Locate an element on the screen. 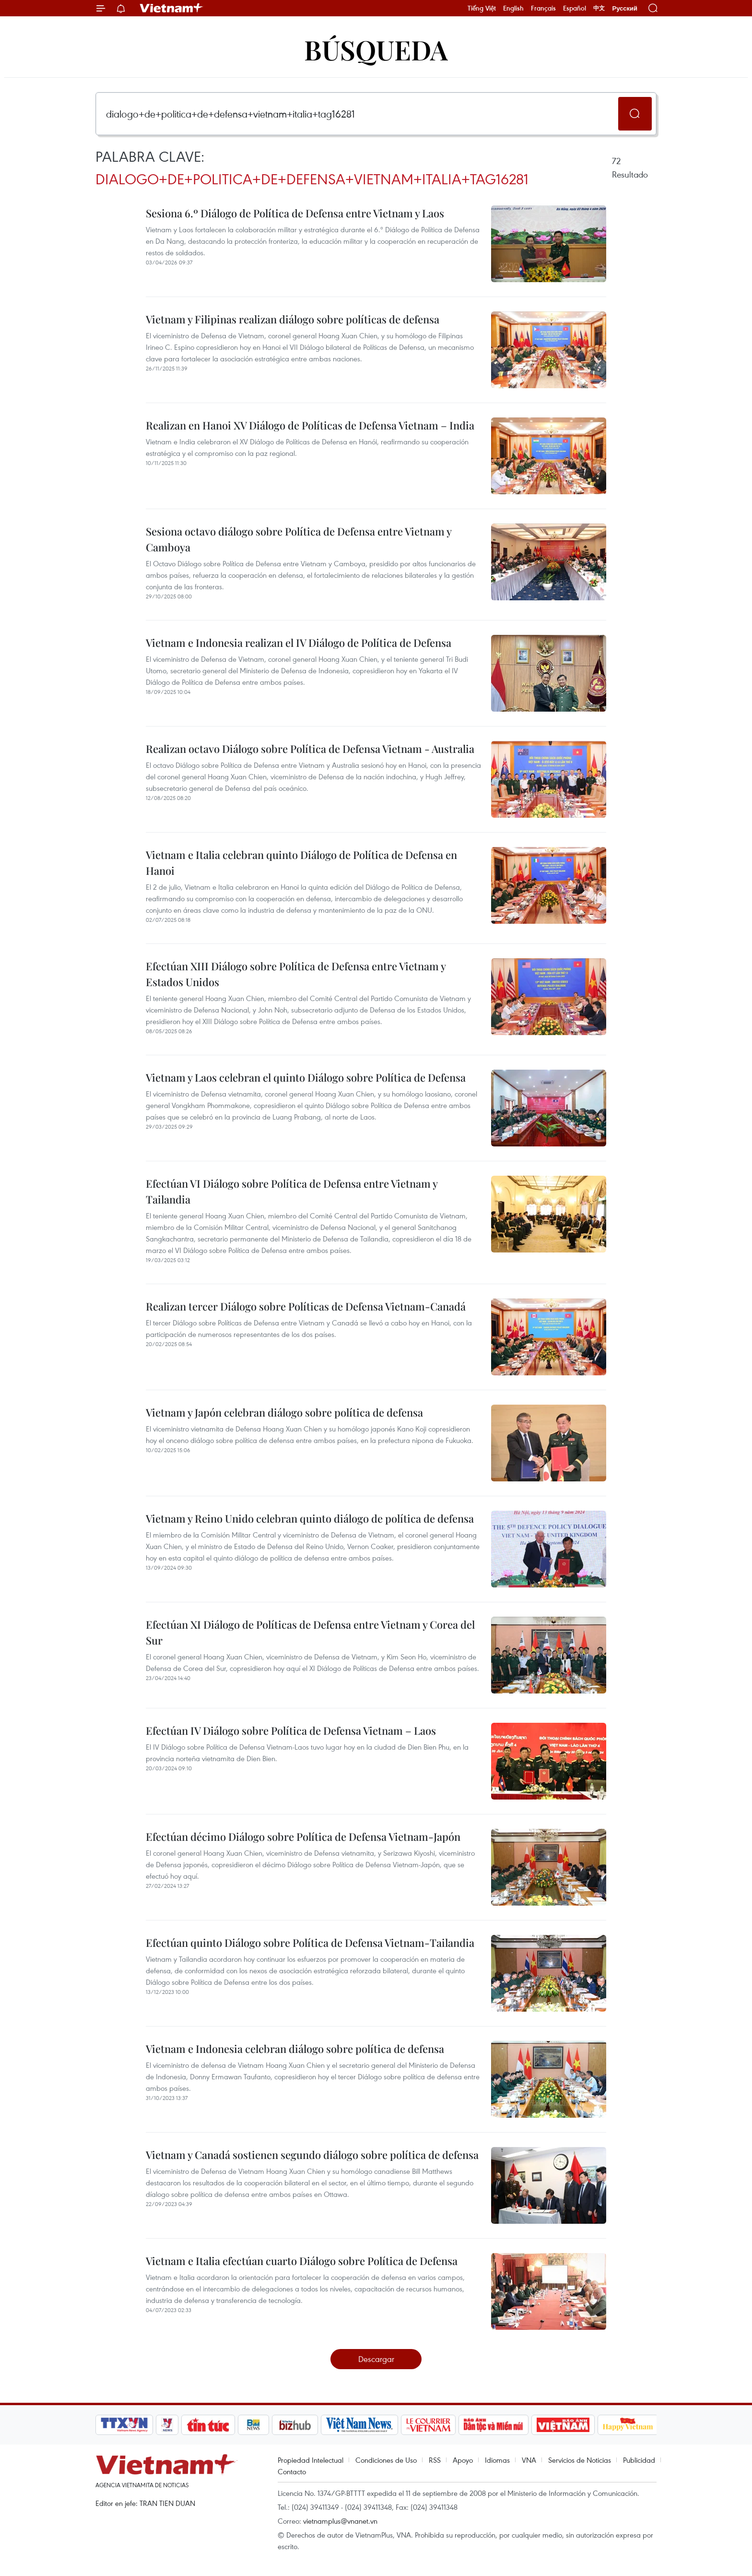 The width and height of the screenshot is (752, 2576). vietnamplus@vnanet.vn is located at coordinates (340, 2521).